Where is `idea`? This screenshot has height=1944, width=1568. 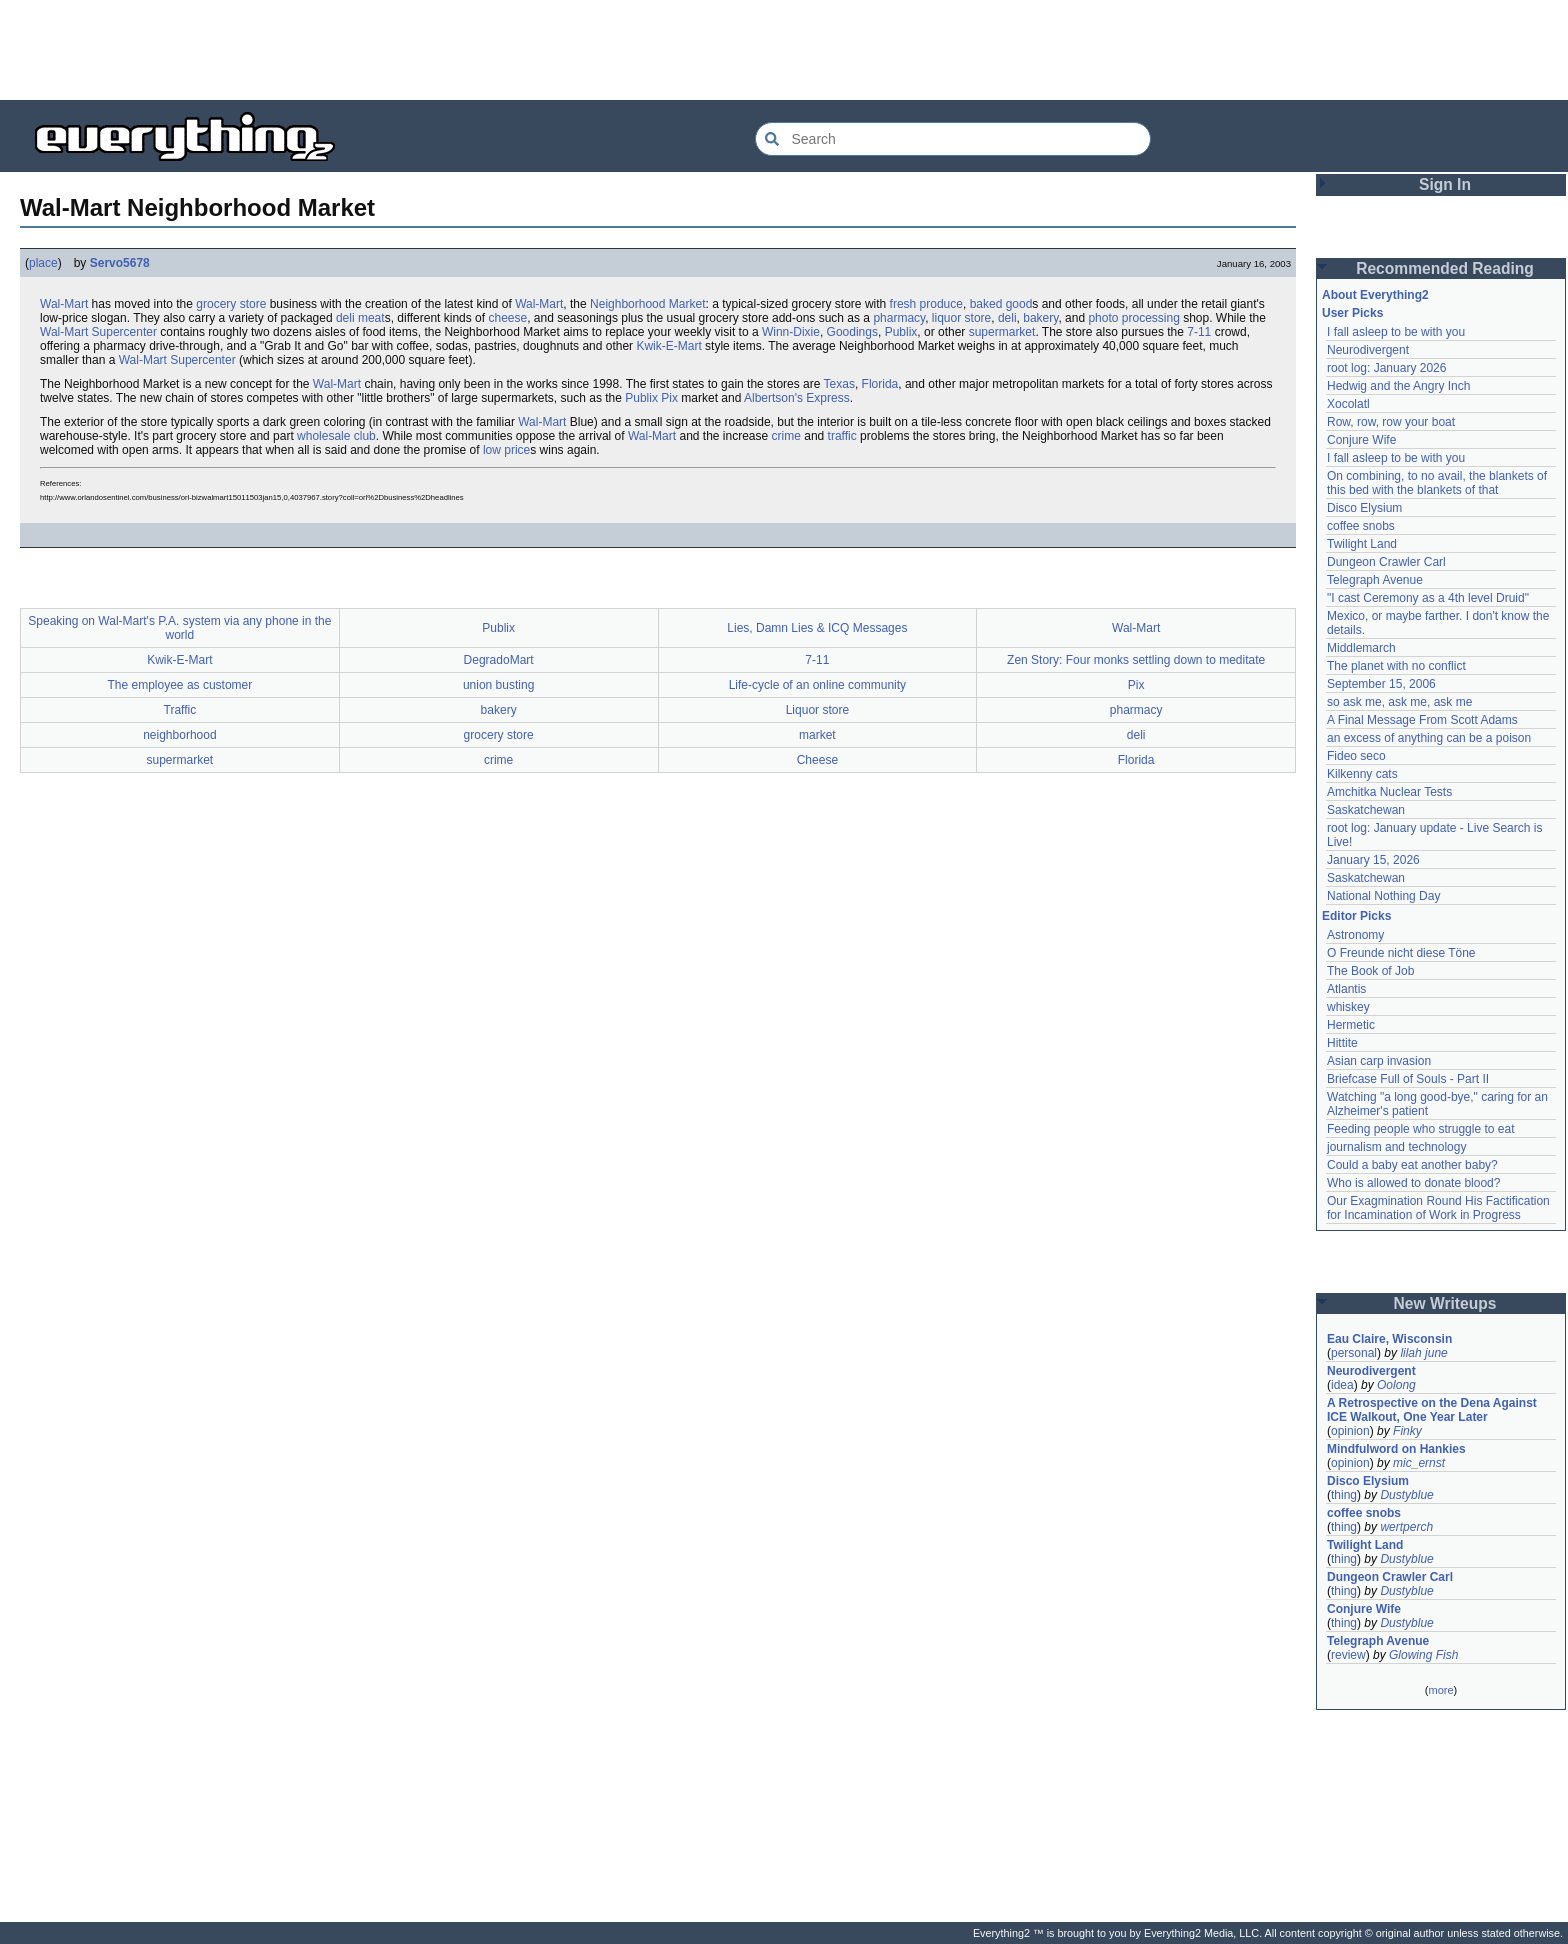 idea is located at coordinates (1342, 1385).